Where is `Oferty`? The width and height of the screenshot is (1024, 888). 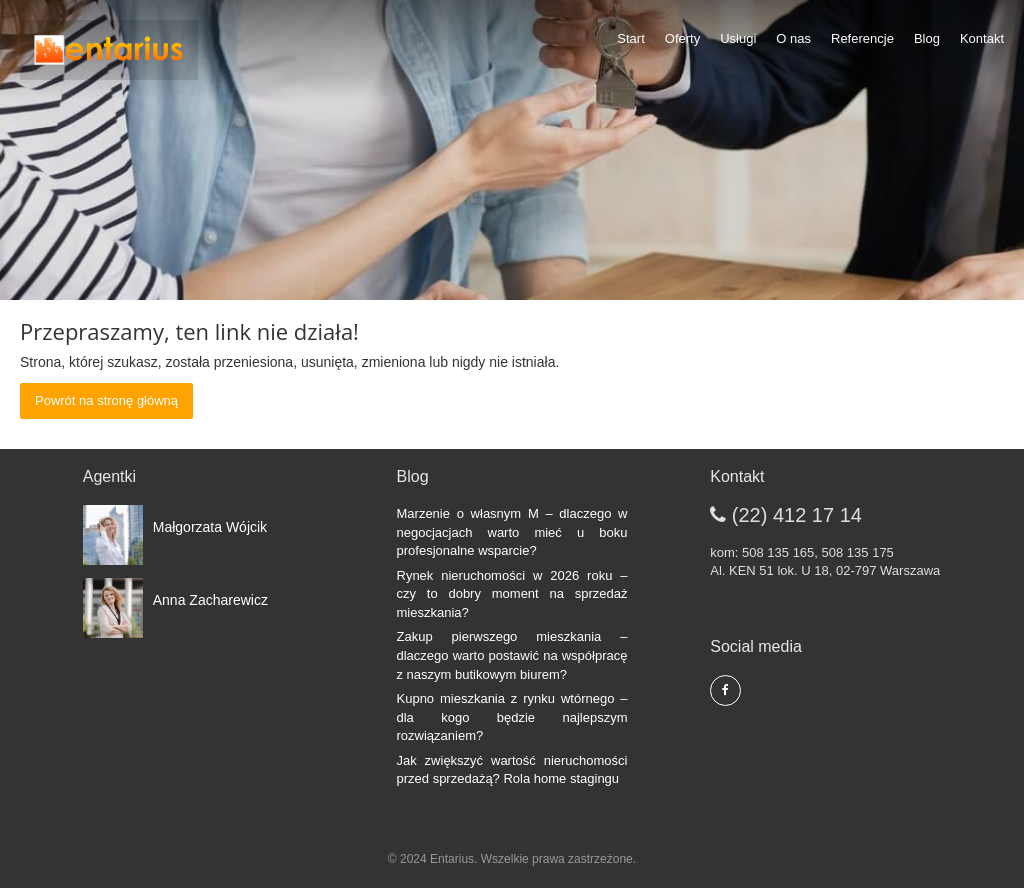 Oferty is located at coordinates (682, 38).